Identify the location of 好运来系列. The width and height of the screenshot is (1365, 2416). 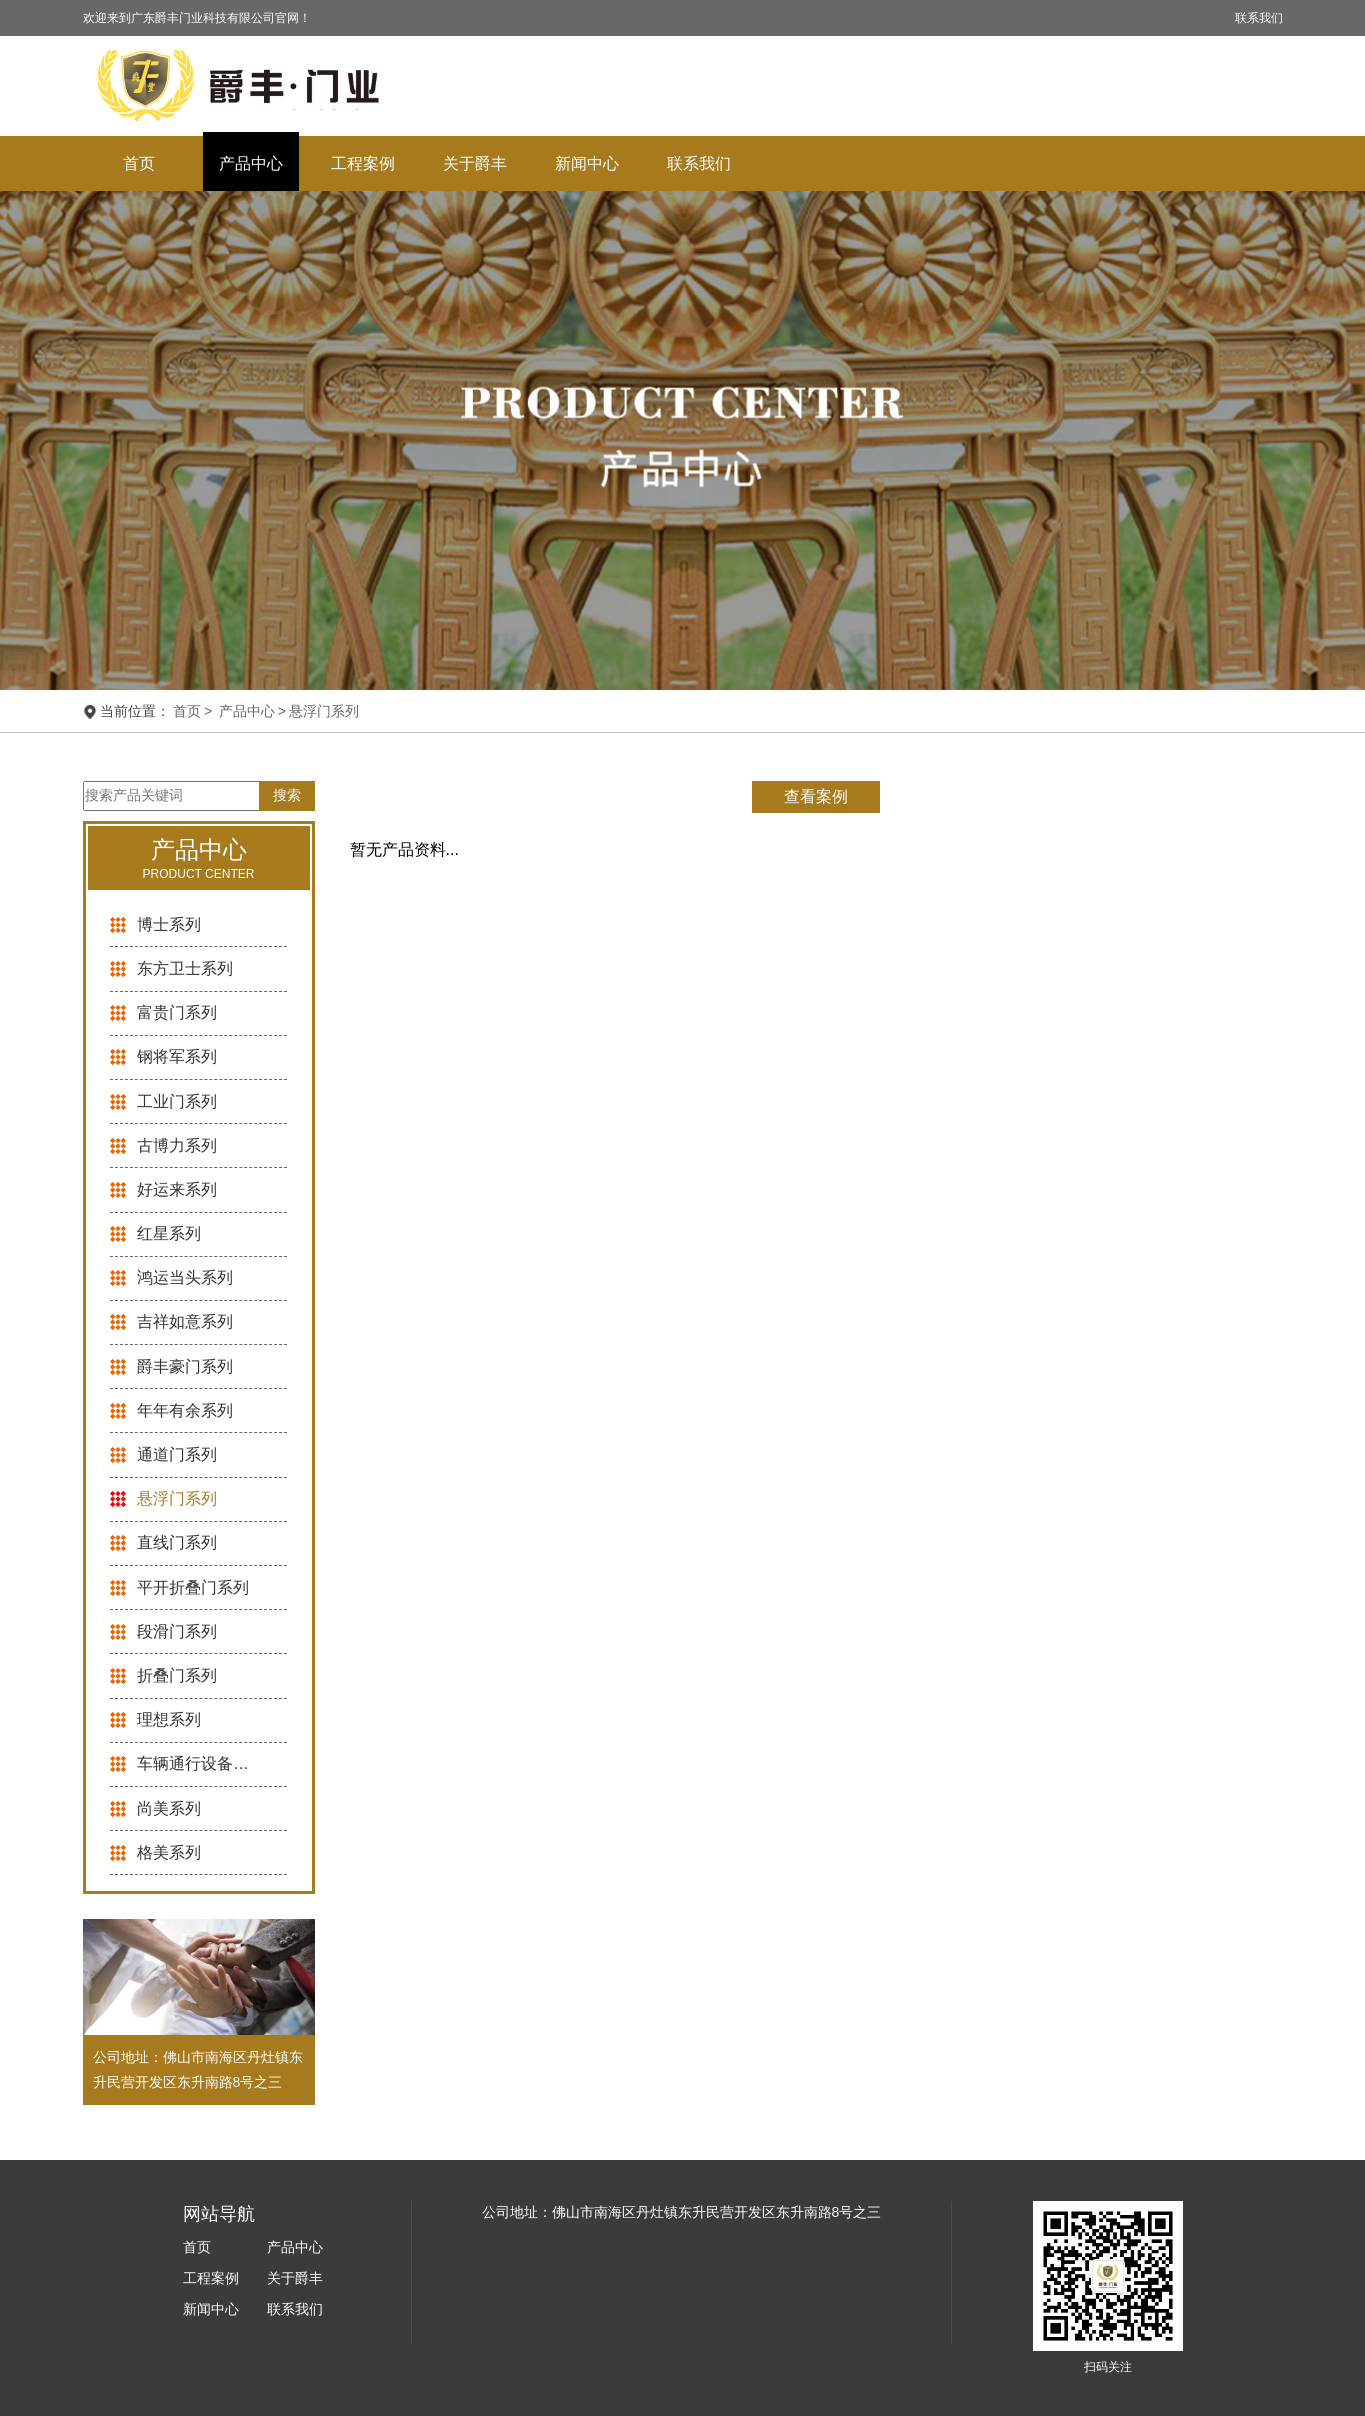
(177, 1189).